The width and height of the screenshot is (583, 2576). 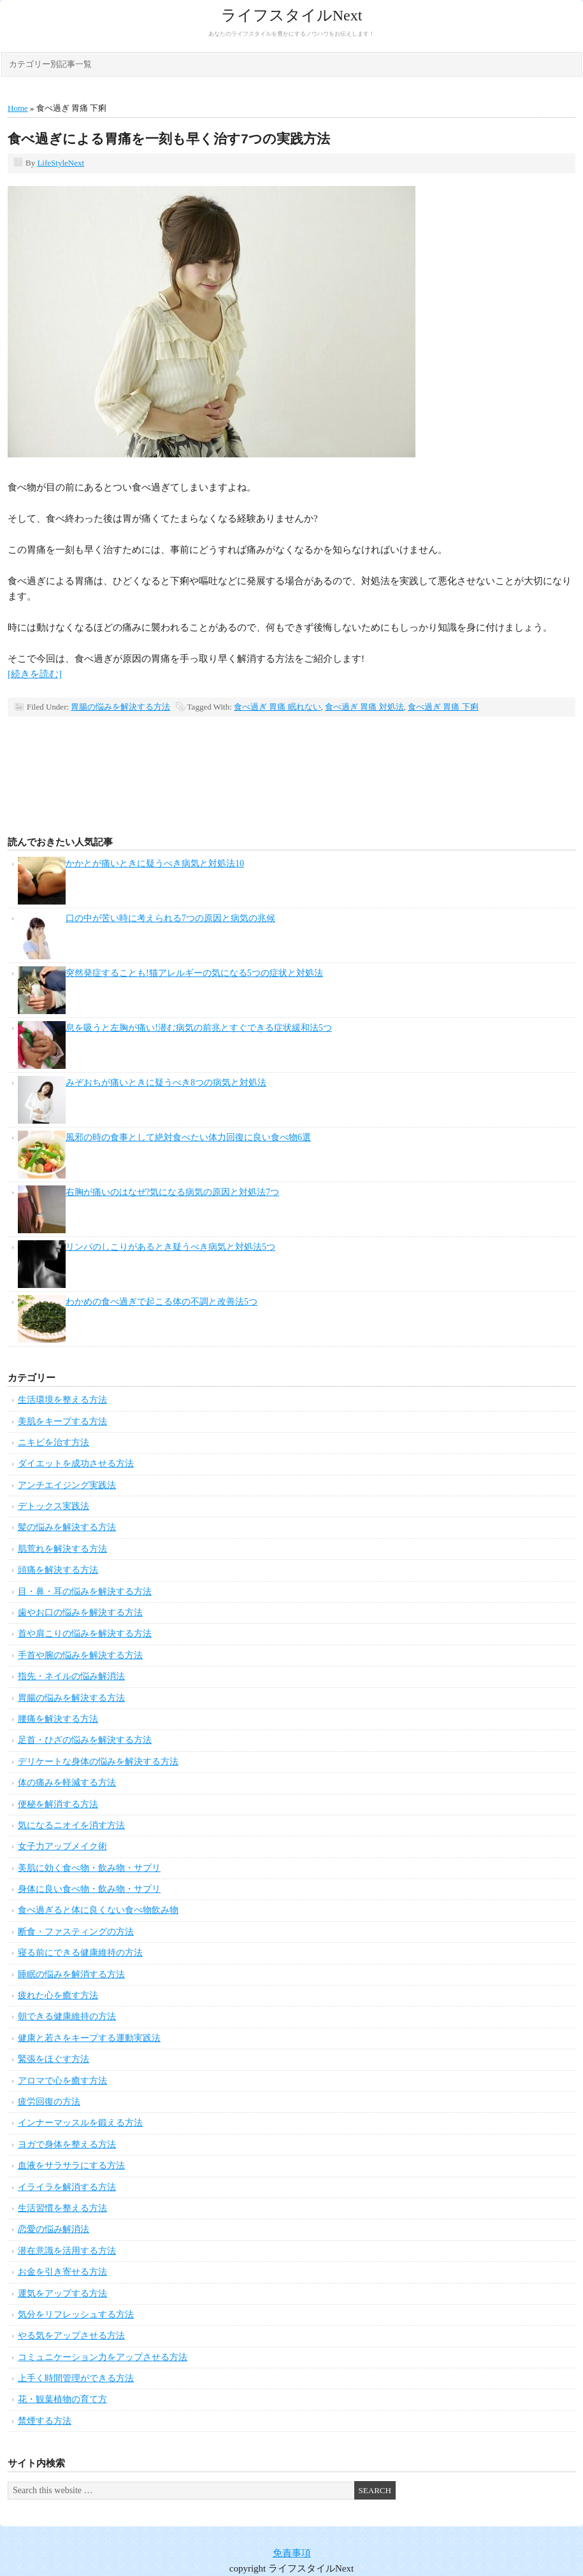 What do you see at coordinates (85, 1591) in the screenshot?
I see `目・鼻・耳の悩みを解決する方法` at bounding box center [85, 1591].